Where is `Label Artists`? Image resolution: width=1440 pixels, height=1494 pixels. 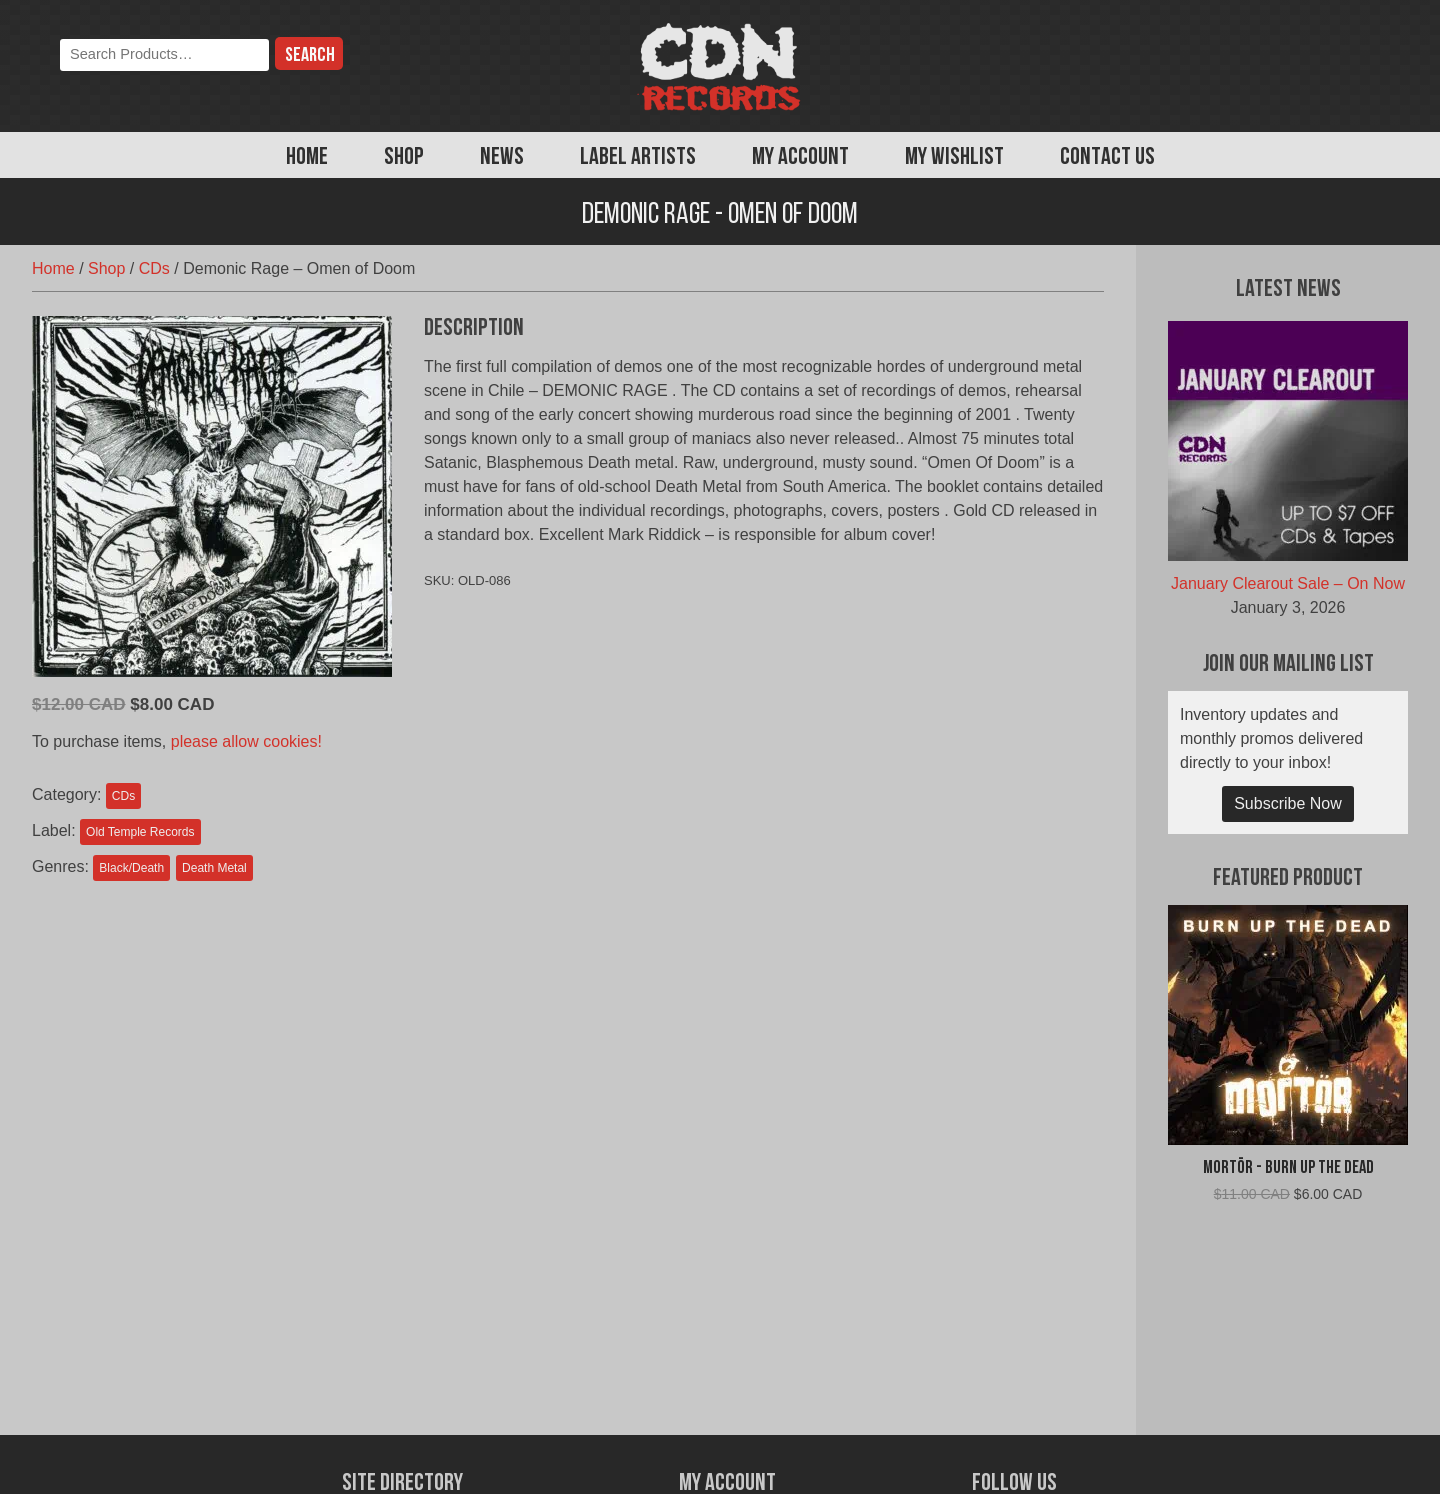
Label Artists is located at coordinates (638, 158).